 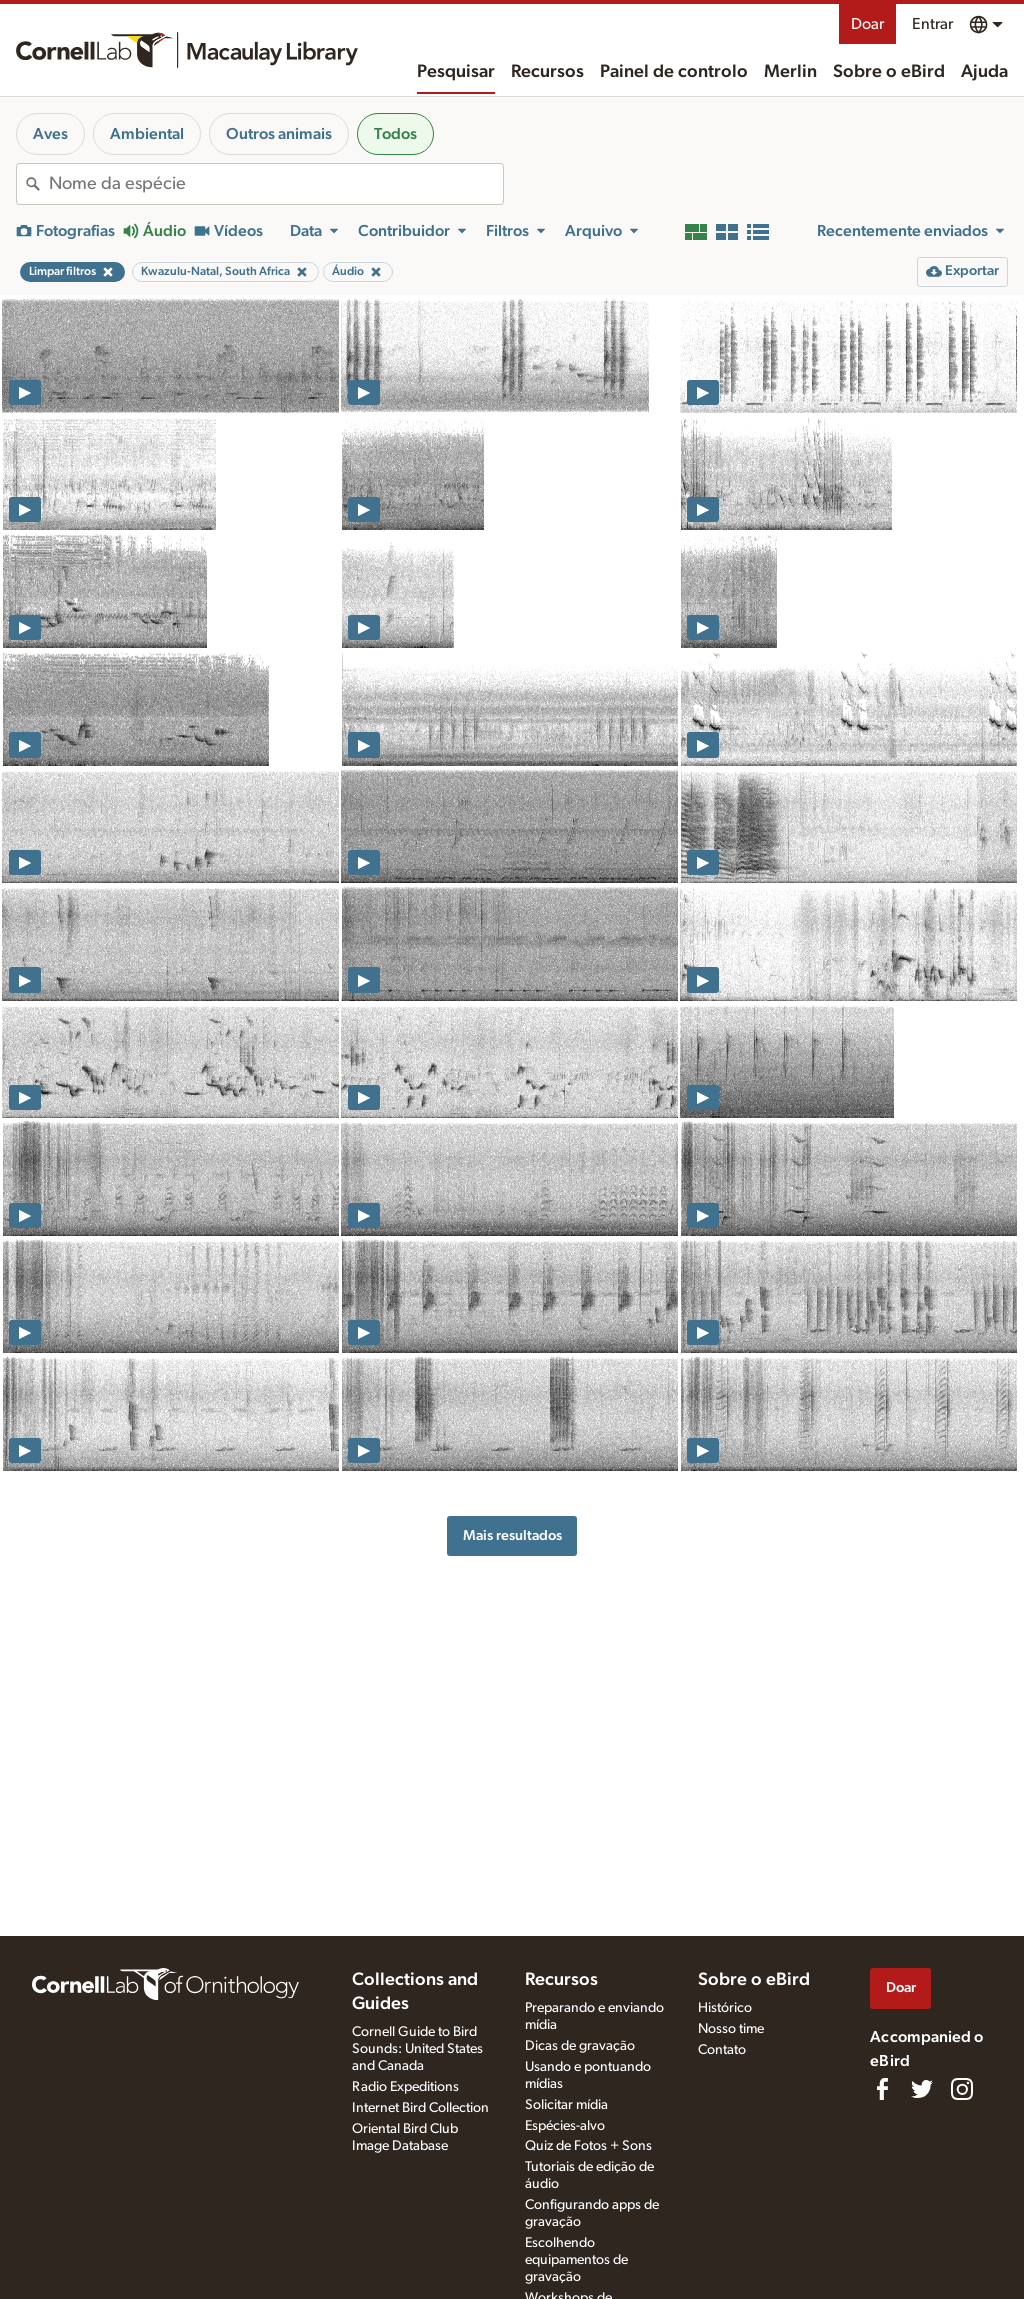 I want to click on [Find us on Facebook], so click(x=882, y=2089).